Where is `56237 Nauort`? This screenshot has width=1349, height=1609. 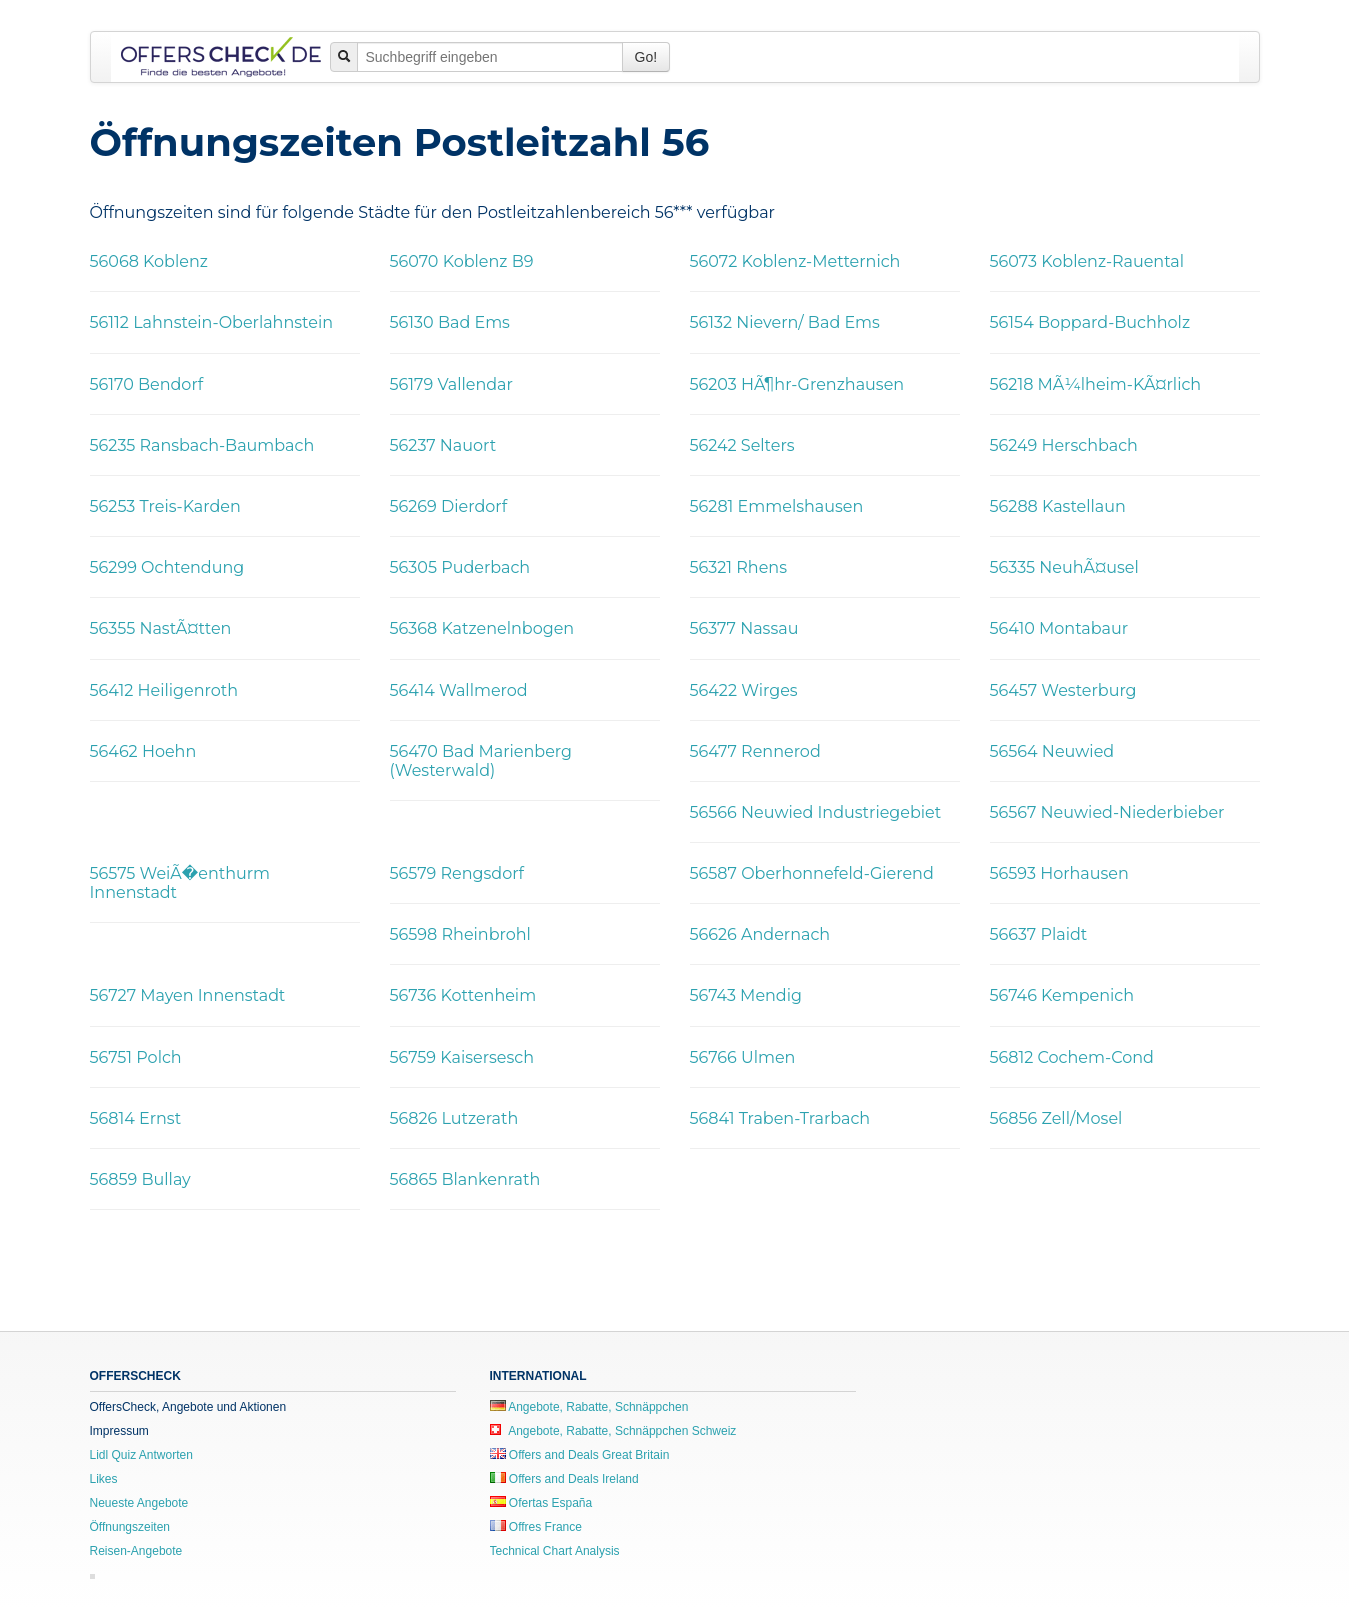
56237 Nauort is located at coordinates (443, 445).